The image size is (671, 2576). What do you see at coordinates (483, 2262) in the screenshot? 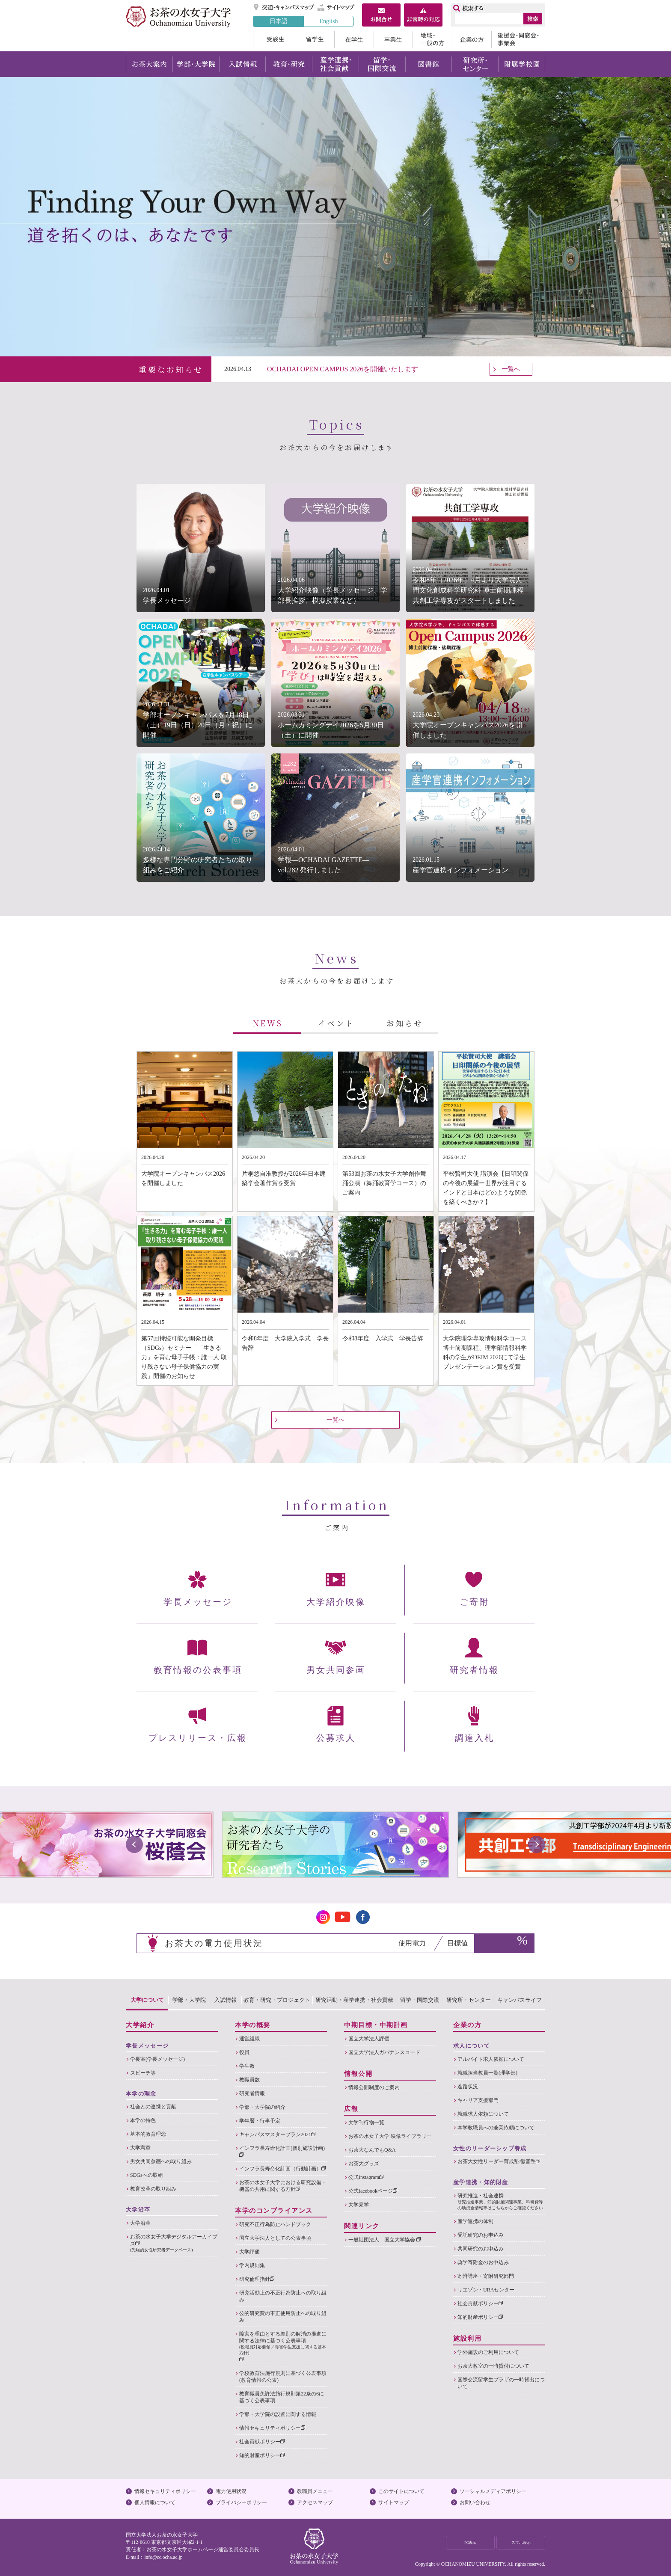
I see `奨学寄附金のお申込み` at bounding box center [483, 2262].